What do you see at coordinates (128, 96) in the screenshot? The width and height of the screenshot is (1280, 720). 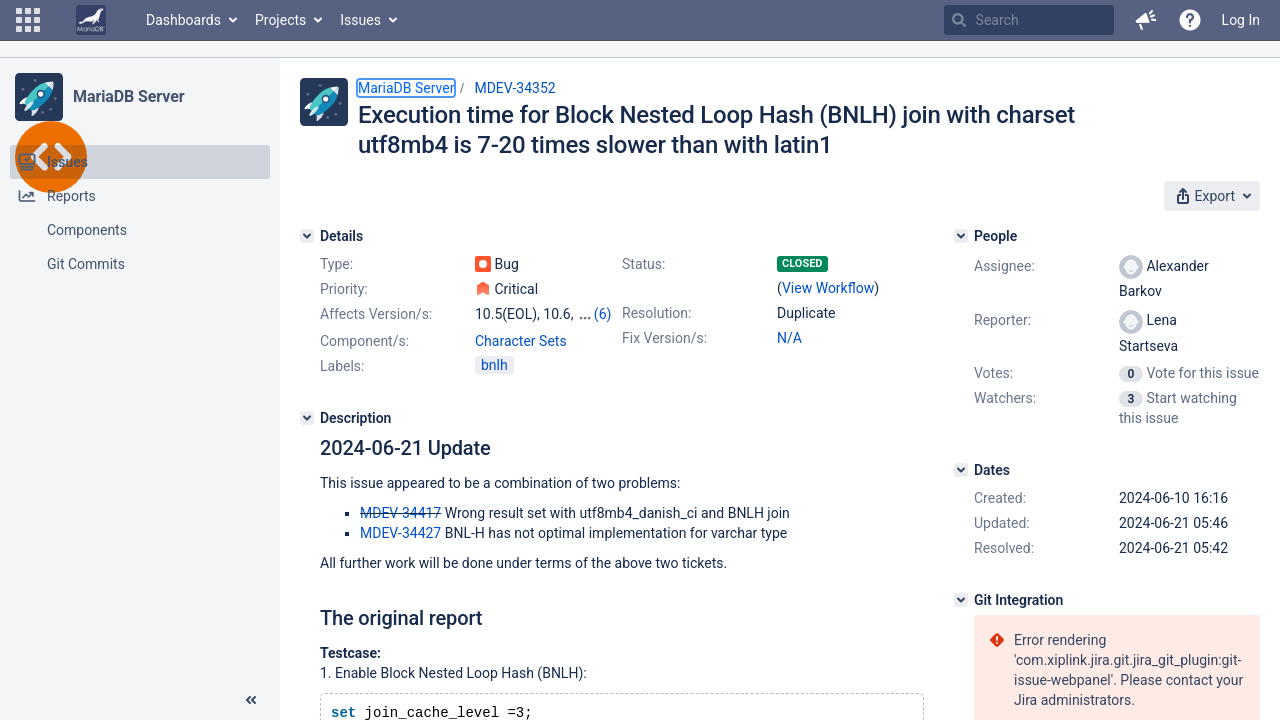 I see `MariaDB Server` at bounding box center [128, 96].